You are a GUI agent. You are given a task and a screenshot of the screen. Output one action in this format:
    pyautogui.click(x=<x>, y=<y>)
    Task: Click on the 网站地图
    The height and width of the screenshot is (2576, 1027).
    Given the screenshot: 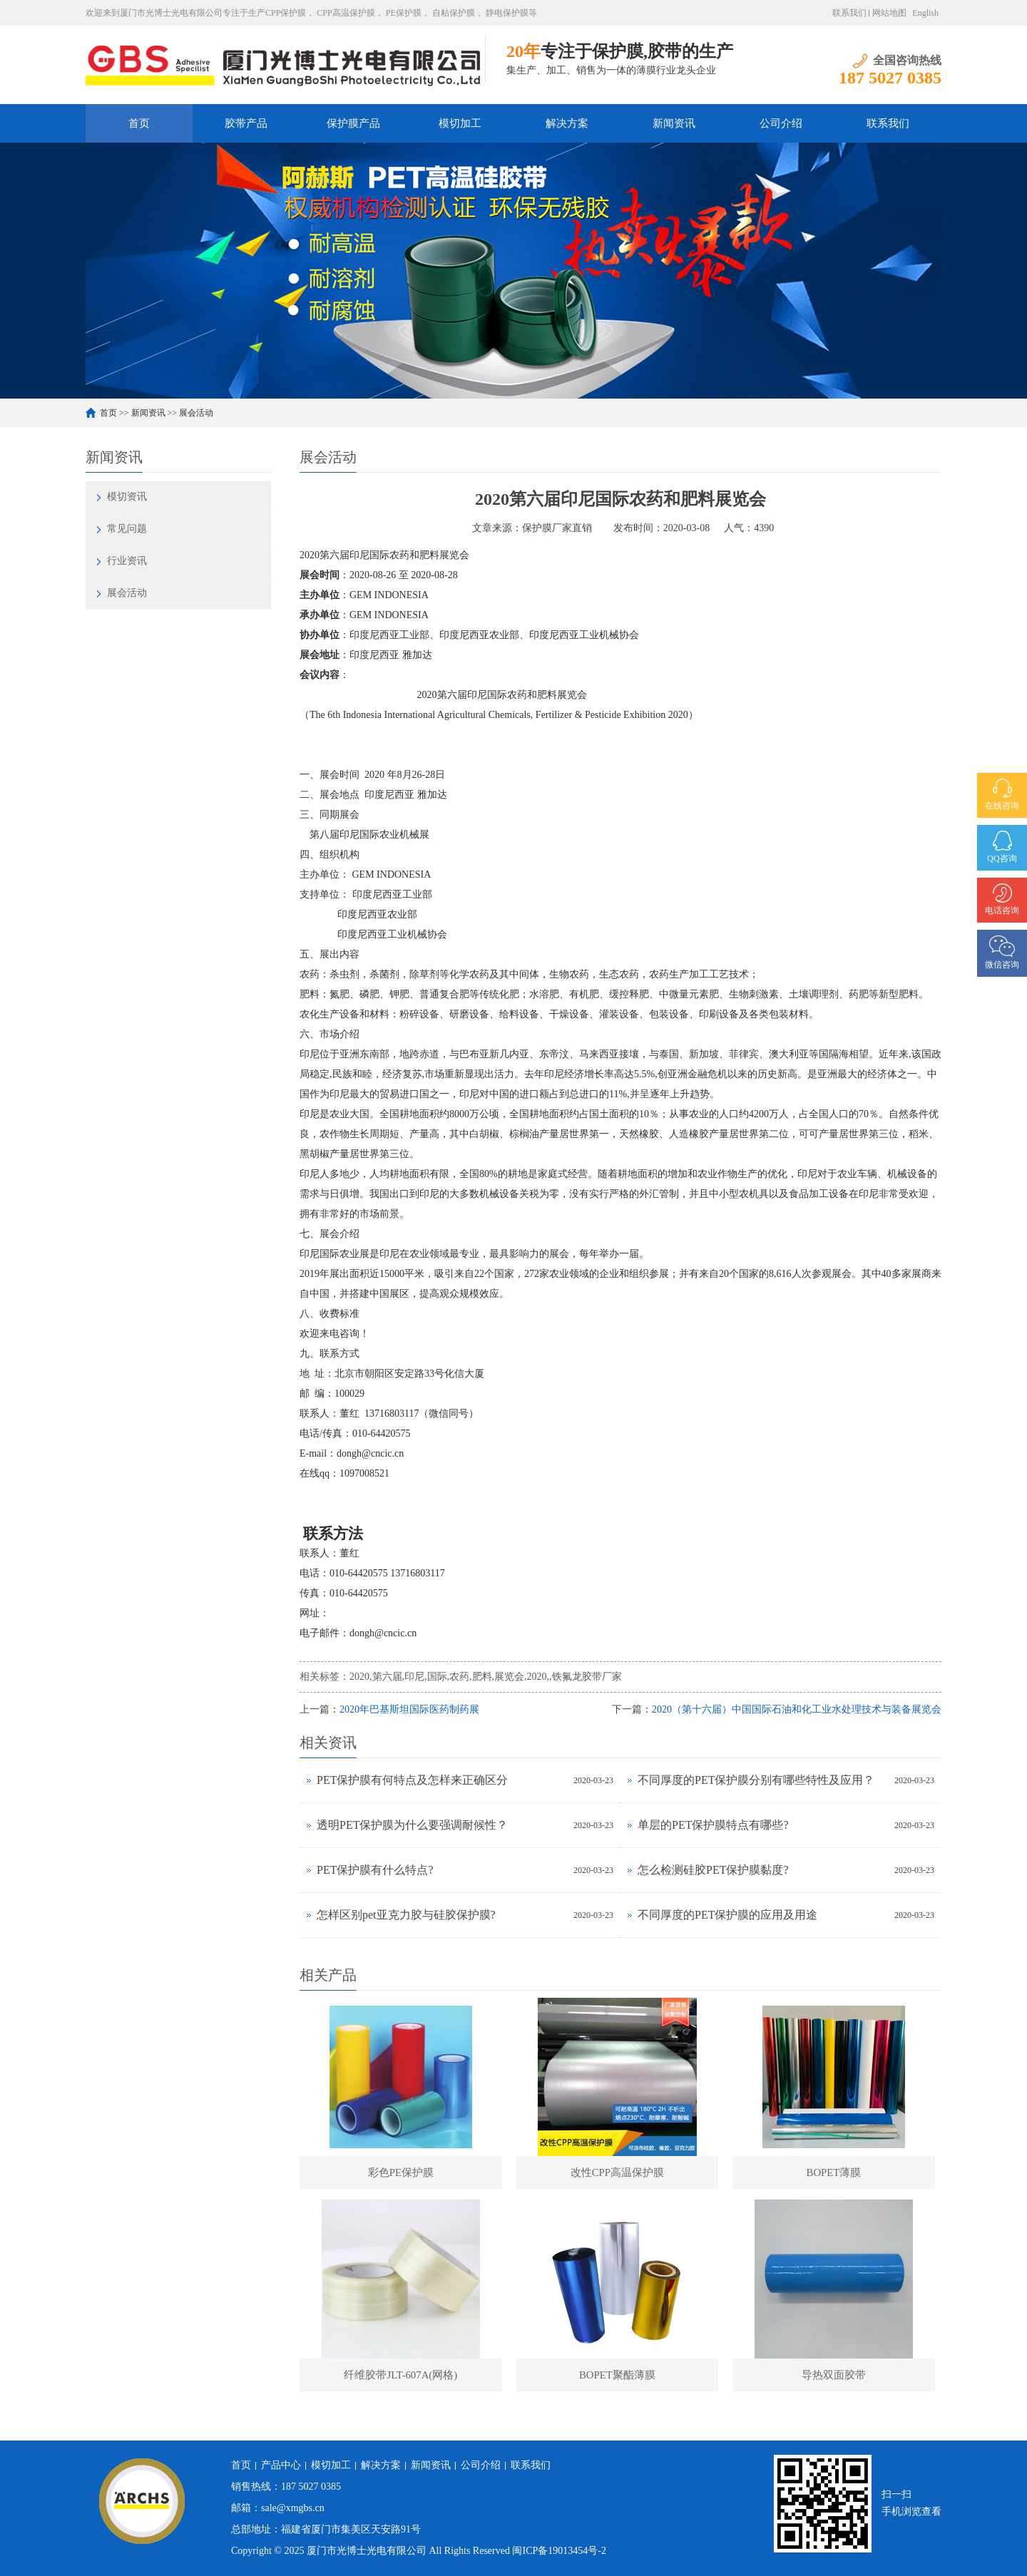 What is the action you would take?
    pyautogui.click(x=889, y=13)
    